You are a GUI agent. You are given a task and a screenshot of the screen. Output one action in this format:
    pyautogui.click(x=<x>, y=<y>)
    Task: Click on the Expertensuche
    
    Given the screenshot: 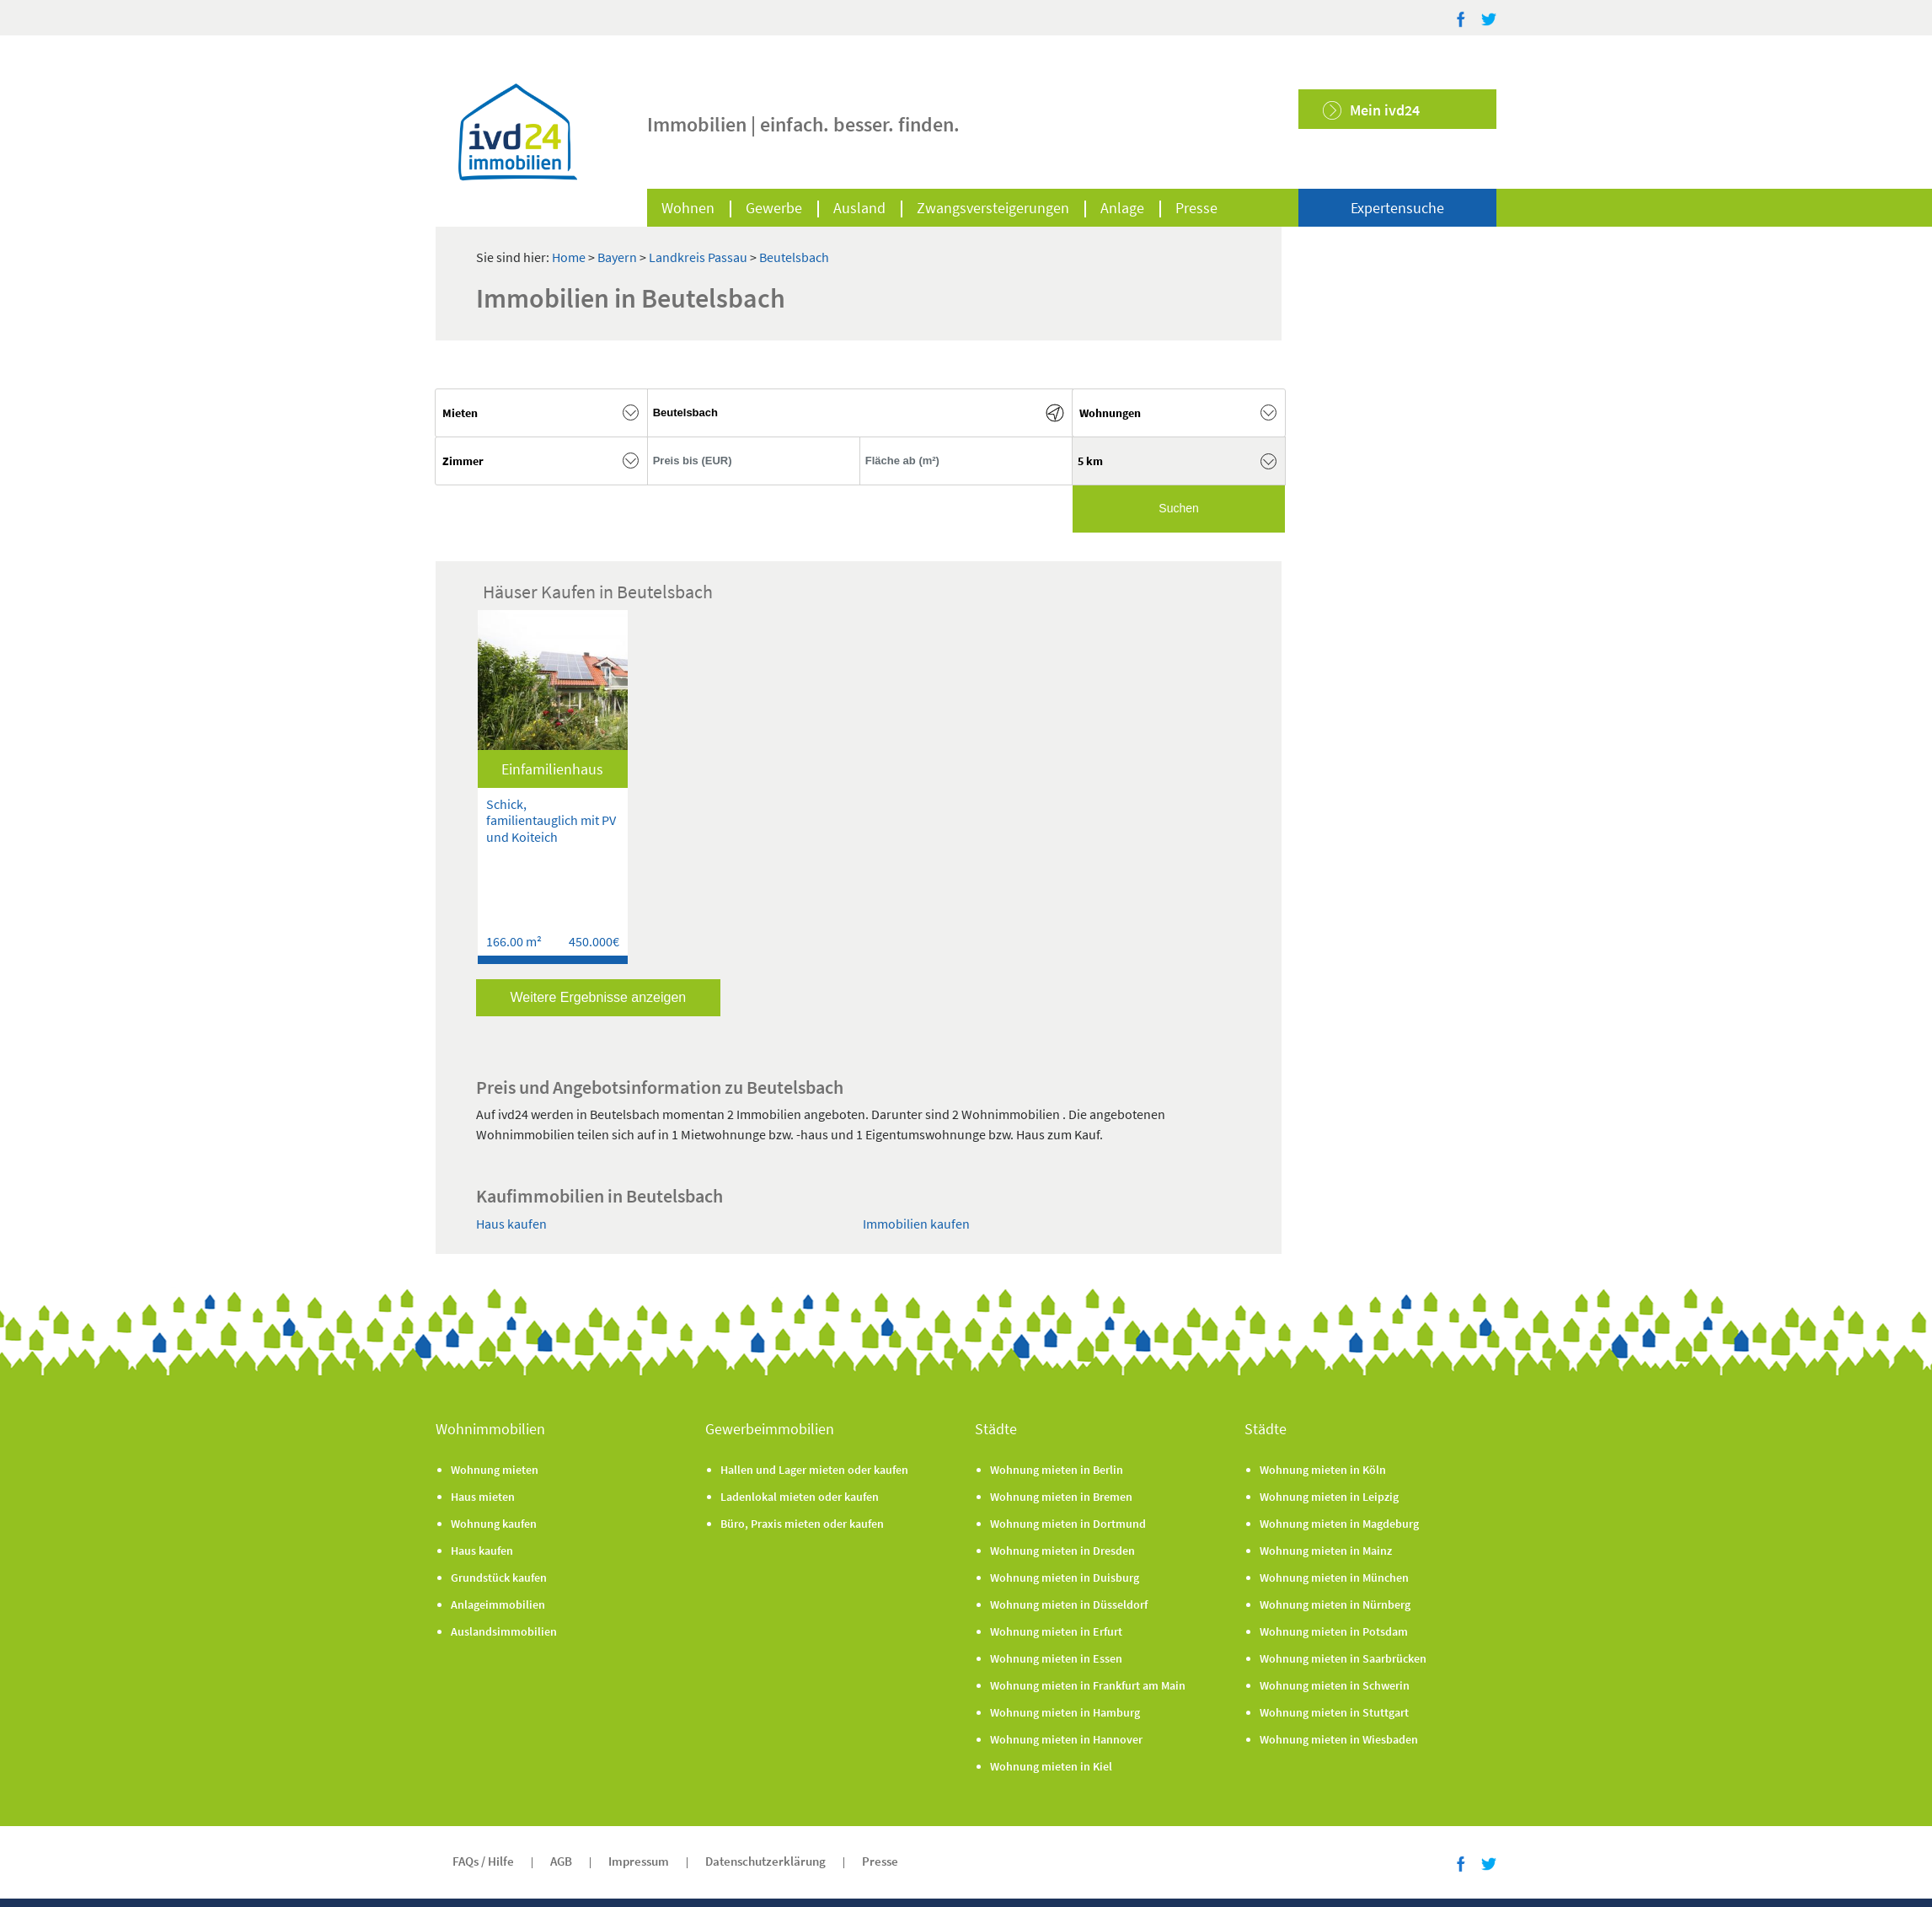 What is the action you would take?
    pyautogui.click(x=1397, y=207)
    